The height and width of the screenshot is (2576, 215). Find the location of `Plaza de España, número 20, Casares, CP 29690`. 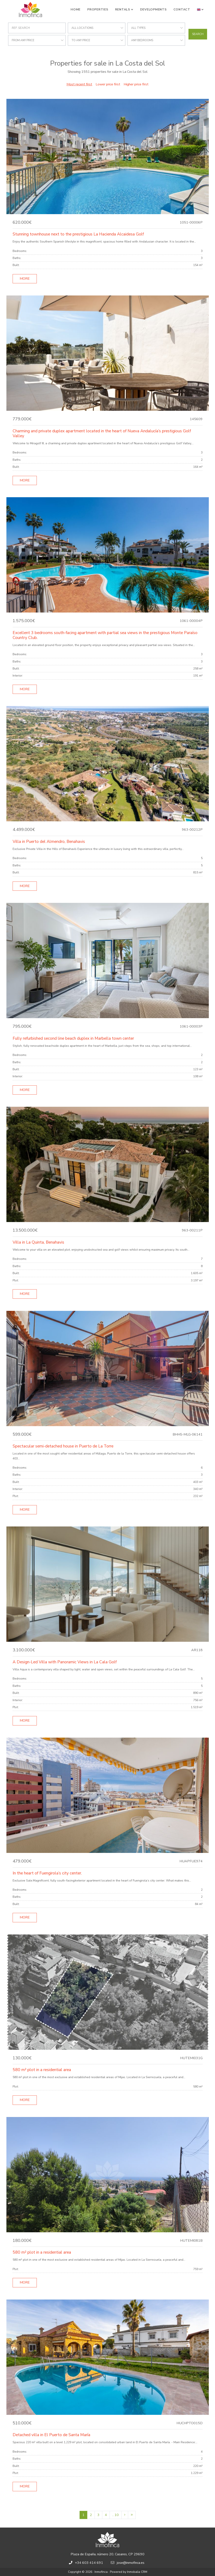

Plaza de España, número 20, Casares, CP 29690 is located at coordinates (107, 2554).